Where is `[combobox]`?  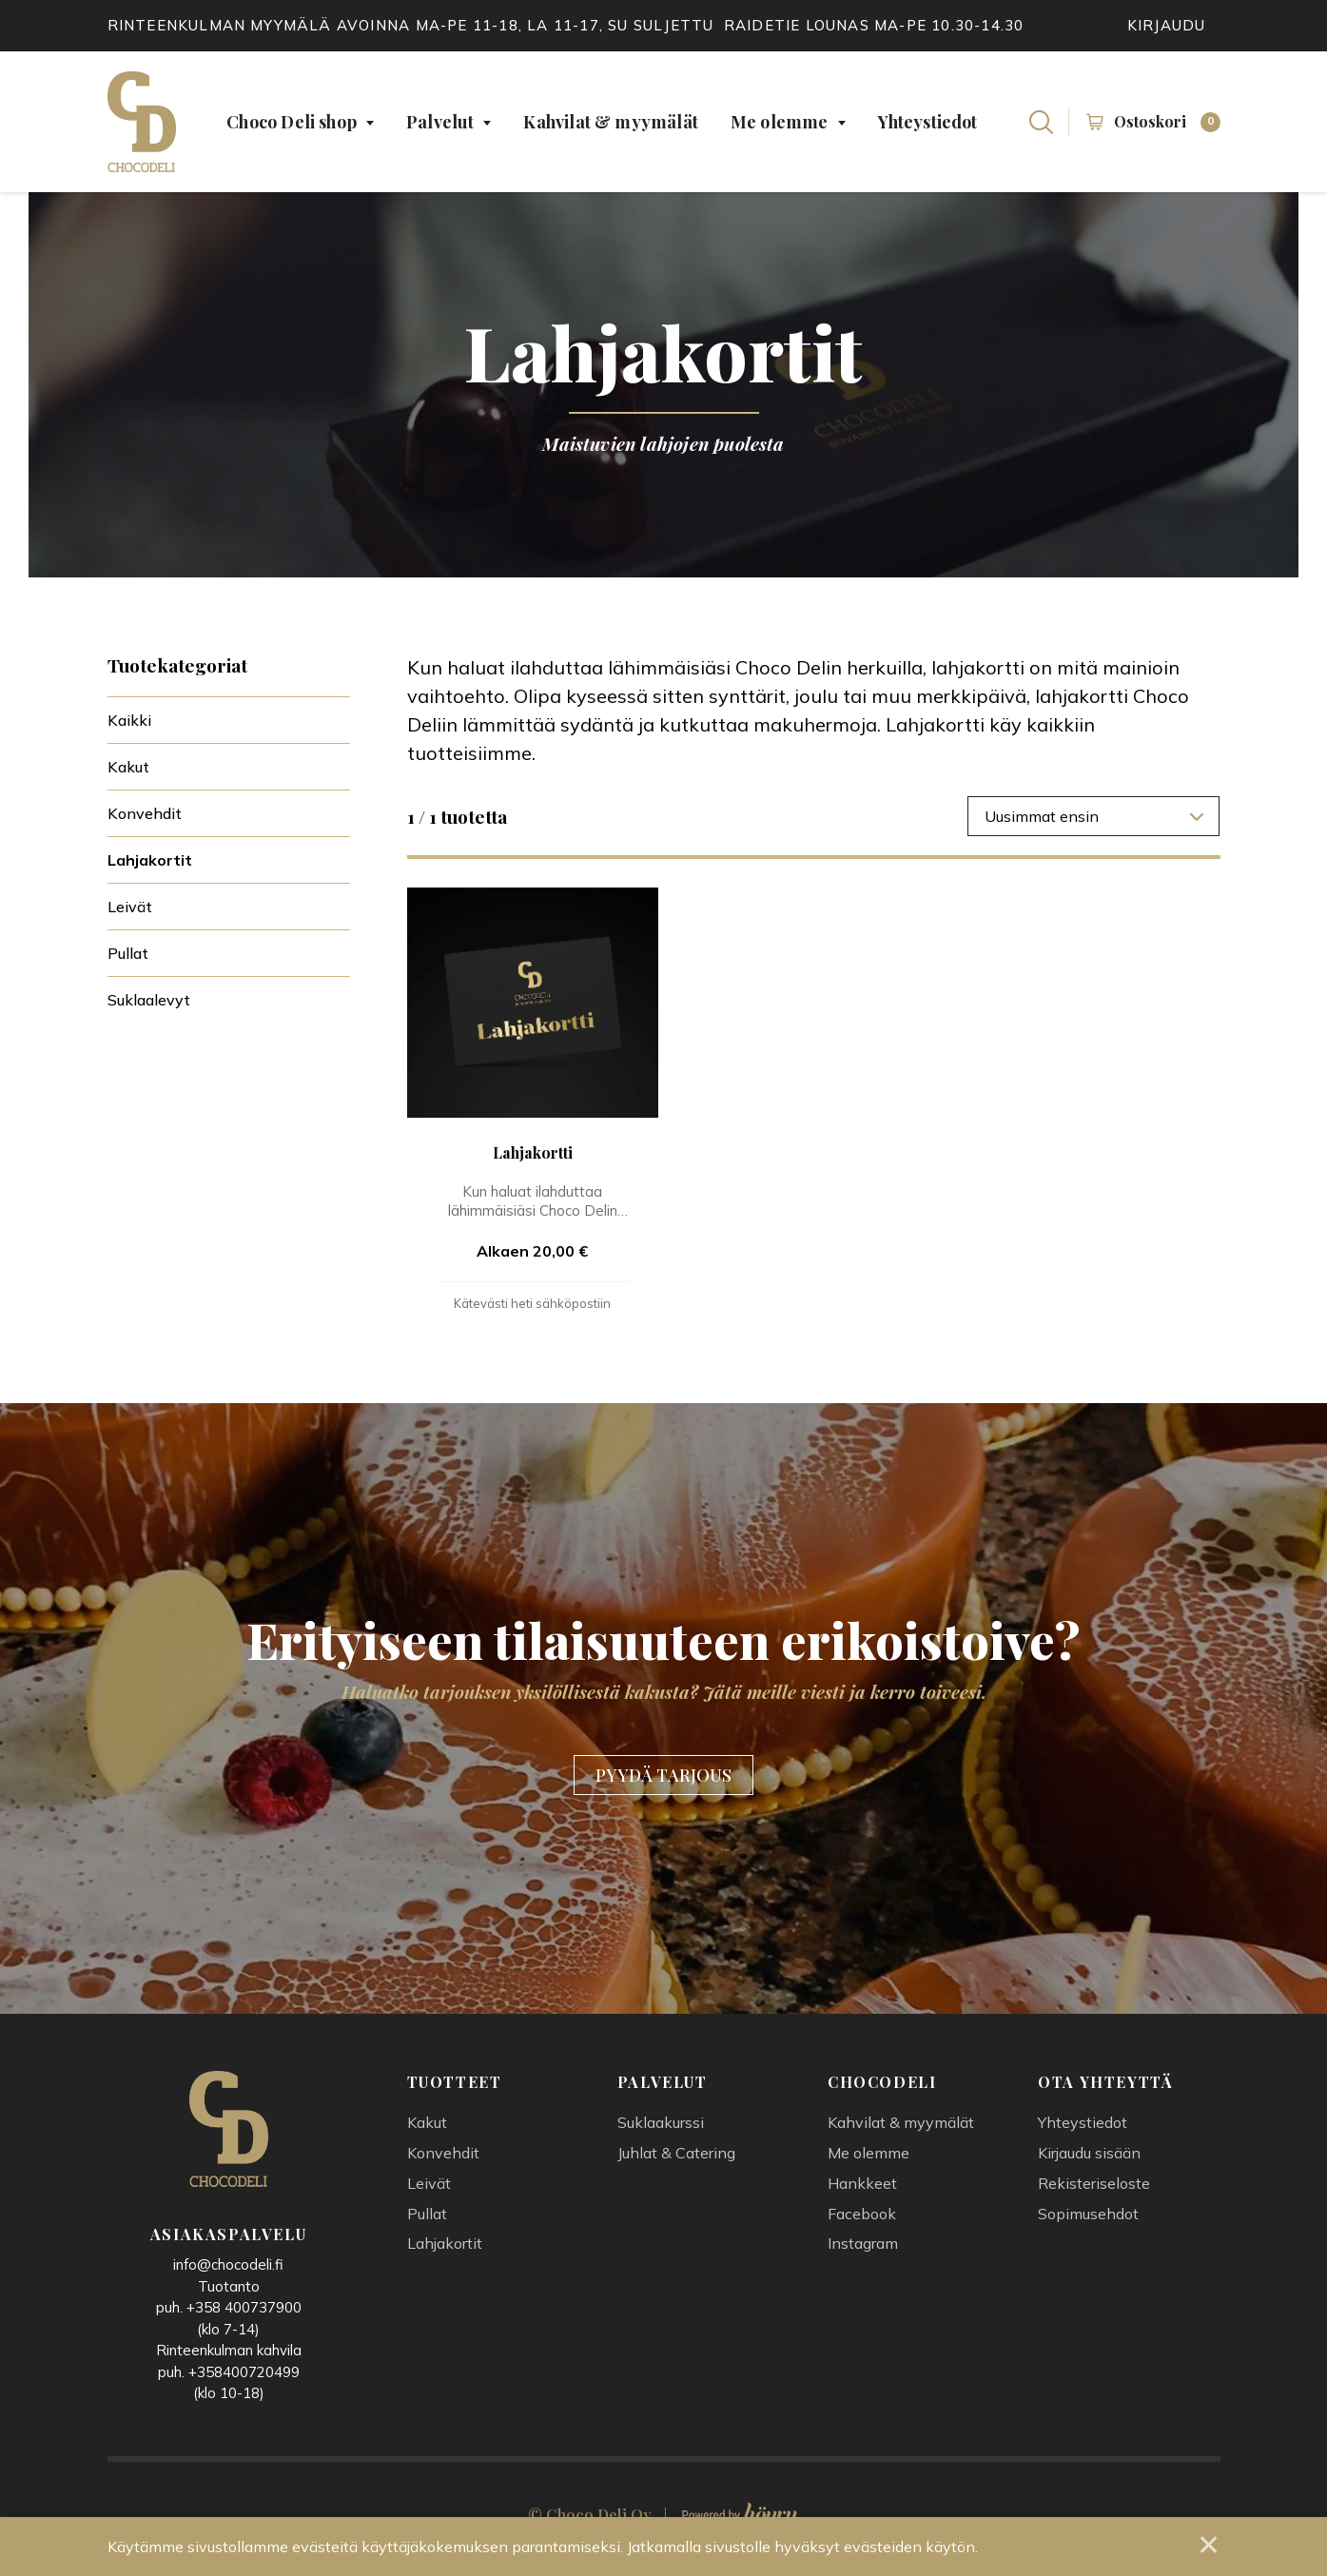
[combobox] is located at coordinates (1093, 816).